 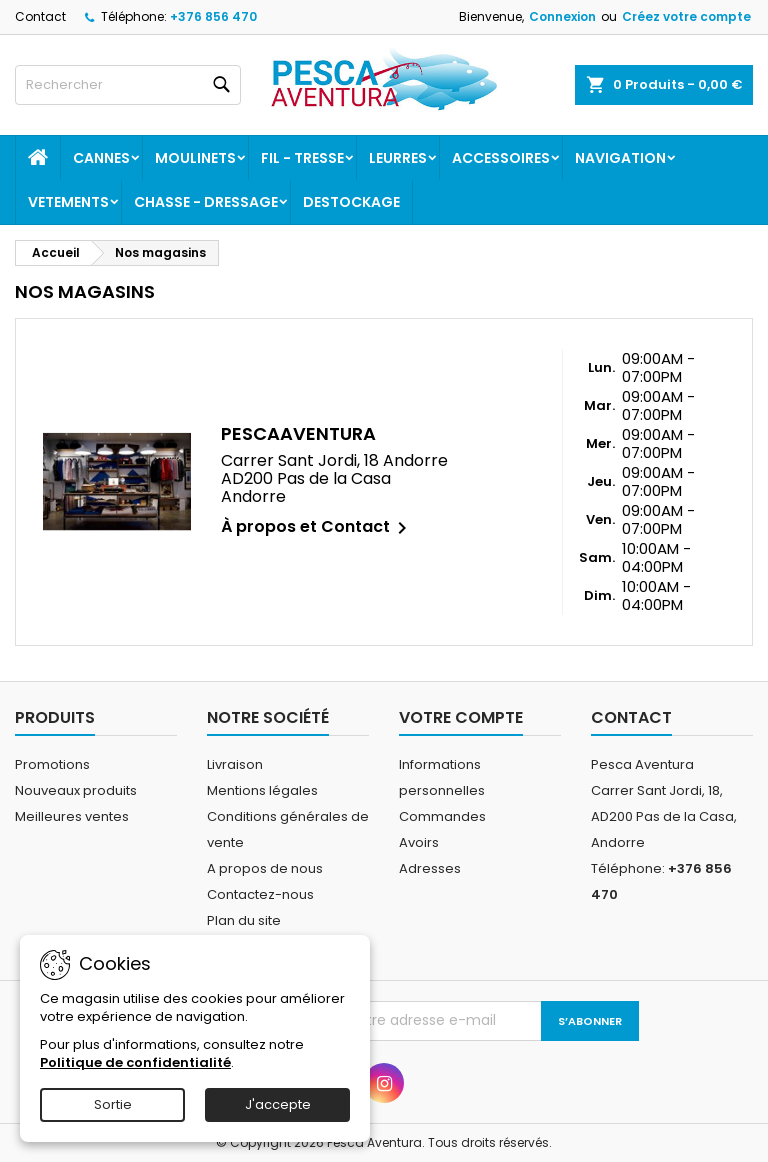 I want to click on Avoirs, so click(x=419, y=842).